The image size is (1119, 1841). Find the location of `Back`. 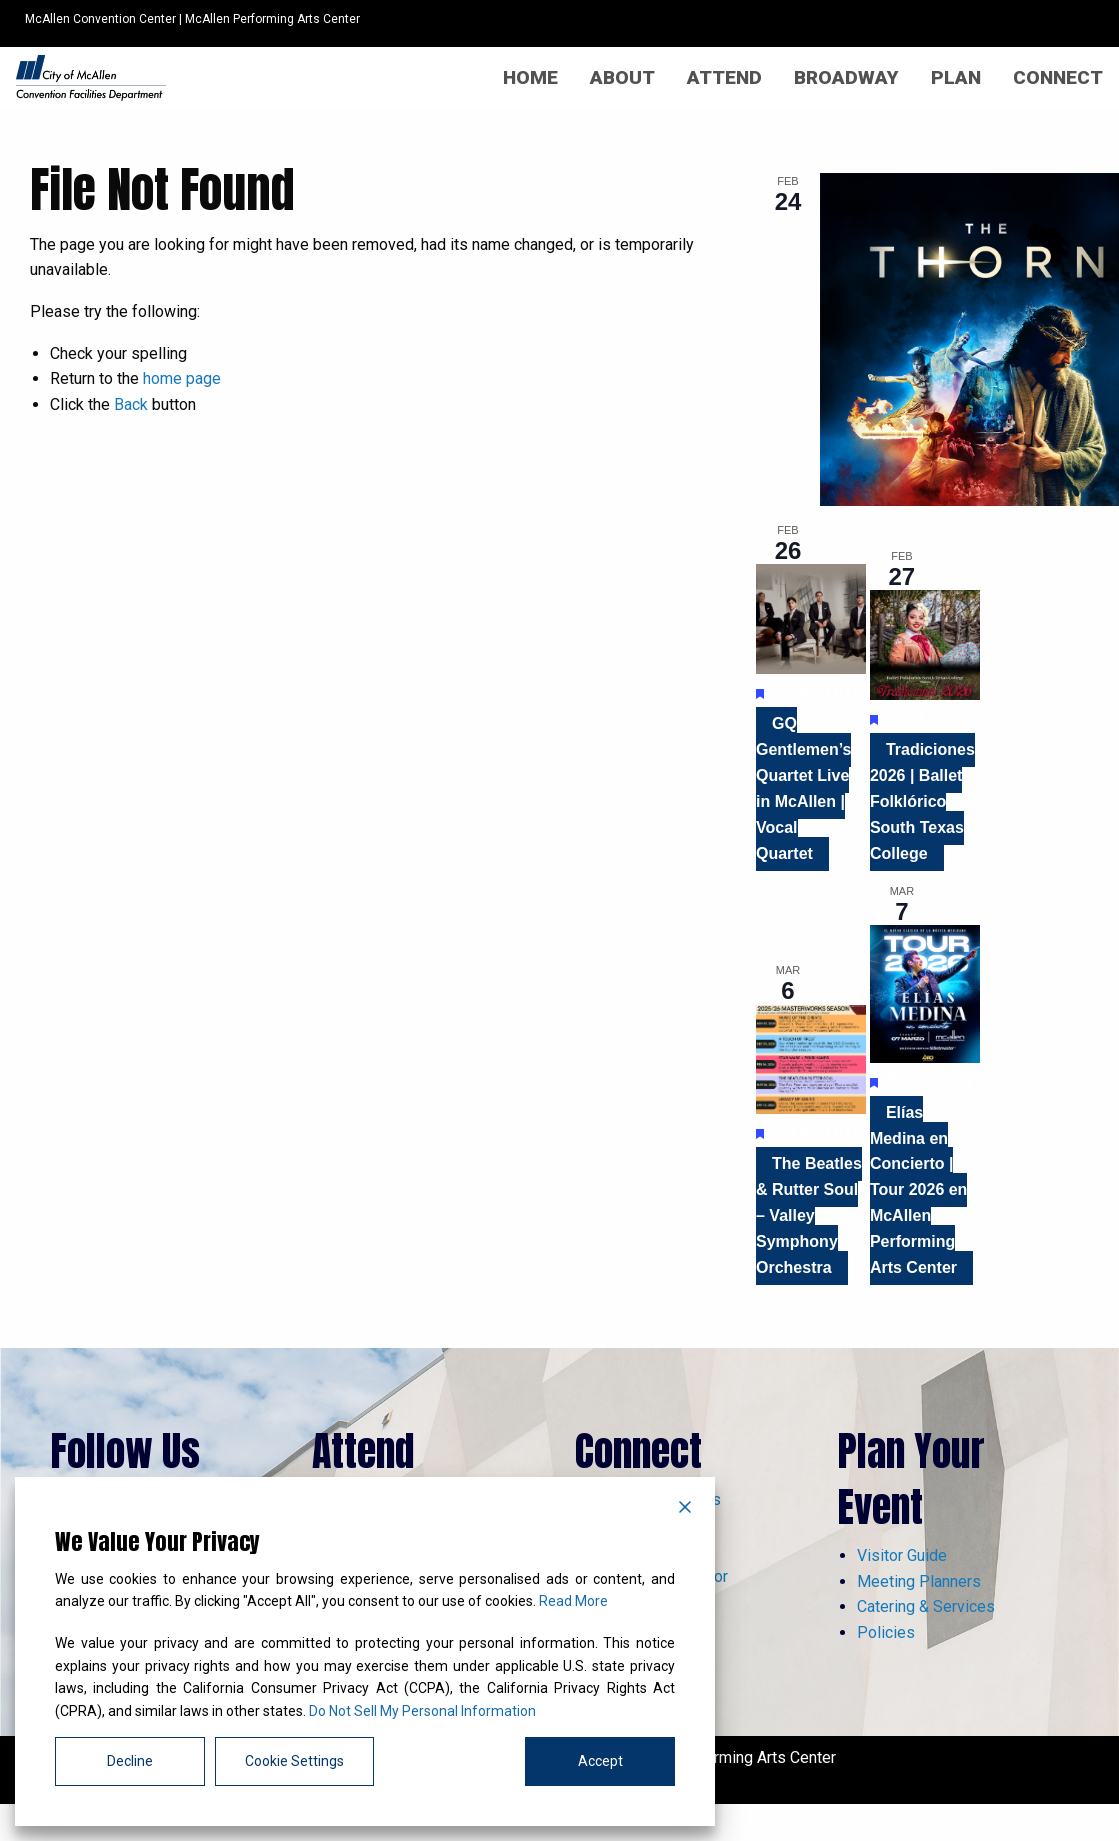

Back is located at coordinates (131, 404).